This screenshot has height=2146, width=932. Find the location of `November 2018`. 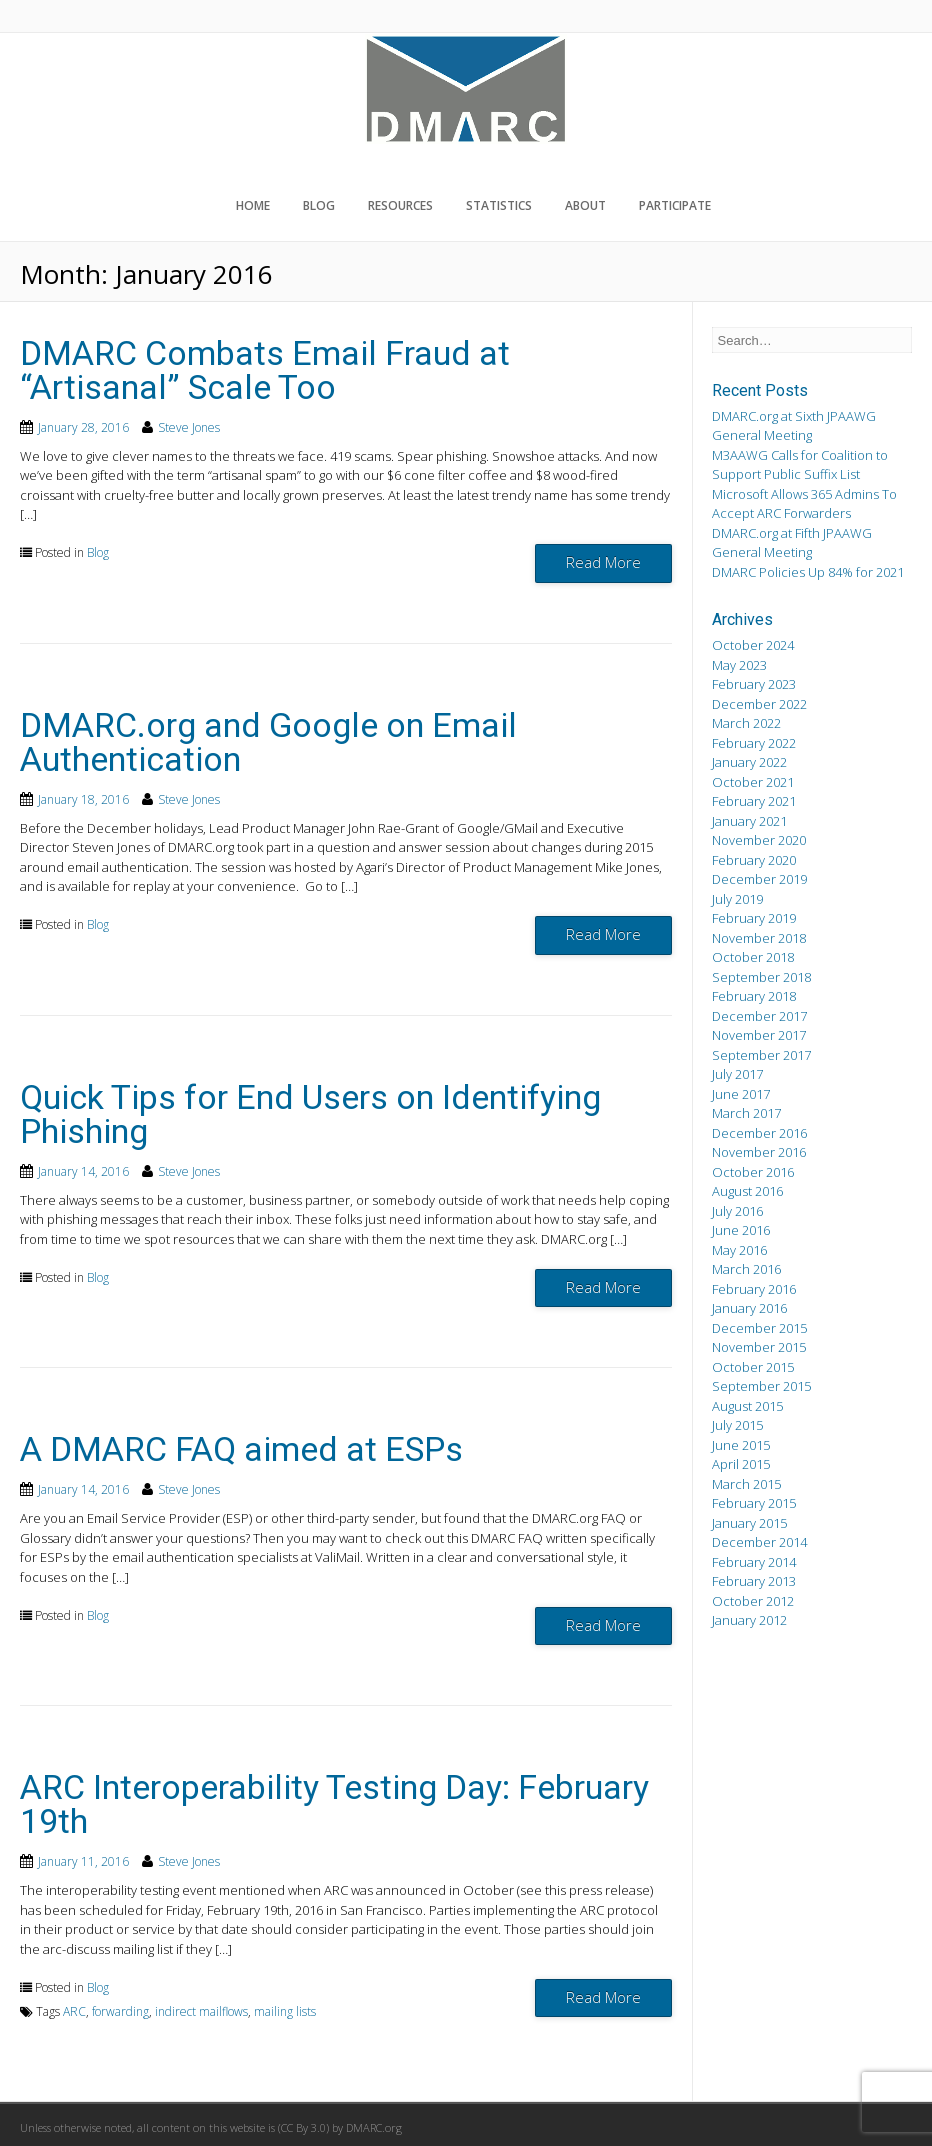

November 2018 is located at coordinates (759, 938).